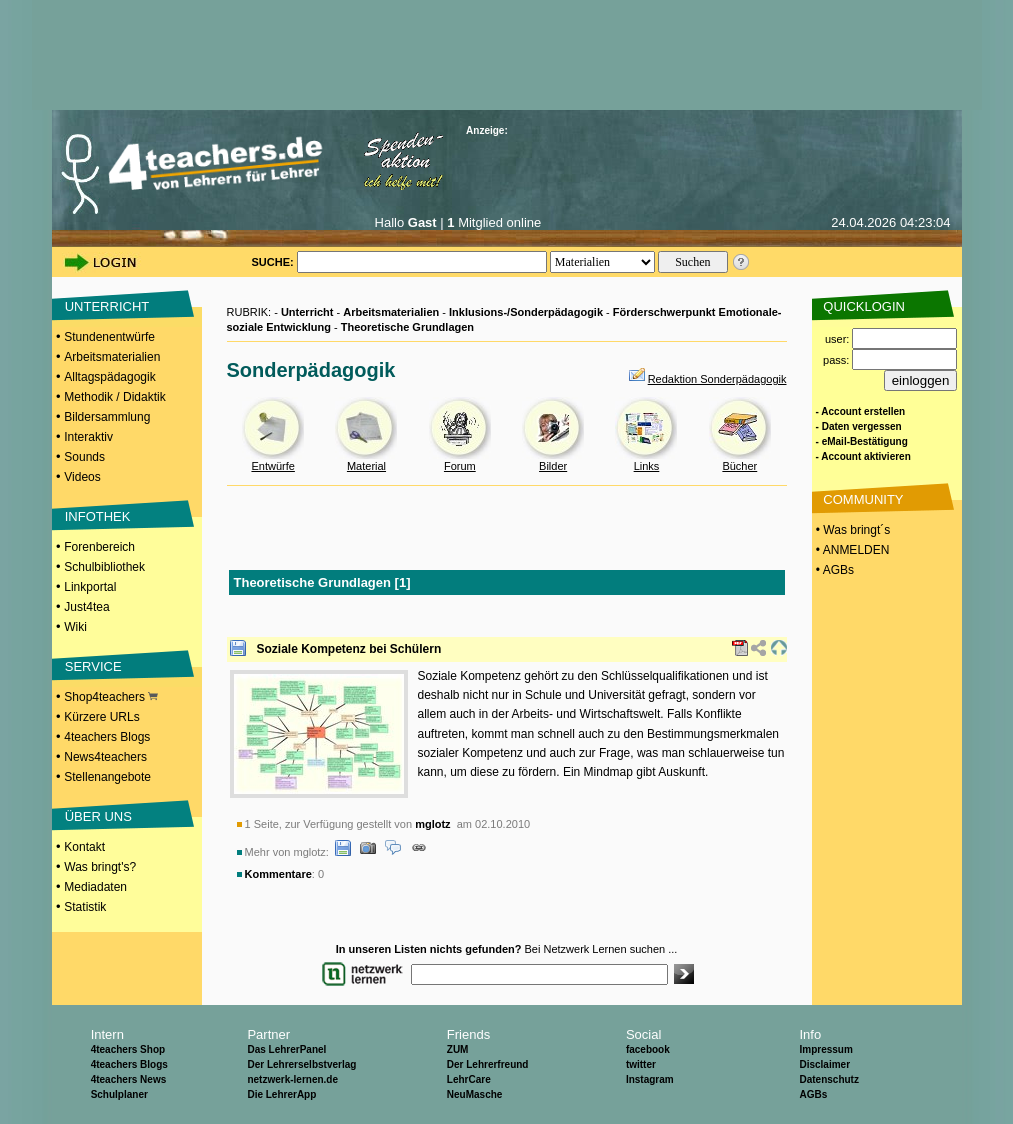 The image size is (1013, 1124). Describe the element at coordinates (301, 1064) in the screenshot. I see `Der Lehrerselbstverlag` at that location.